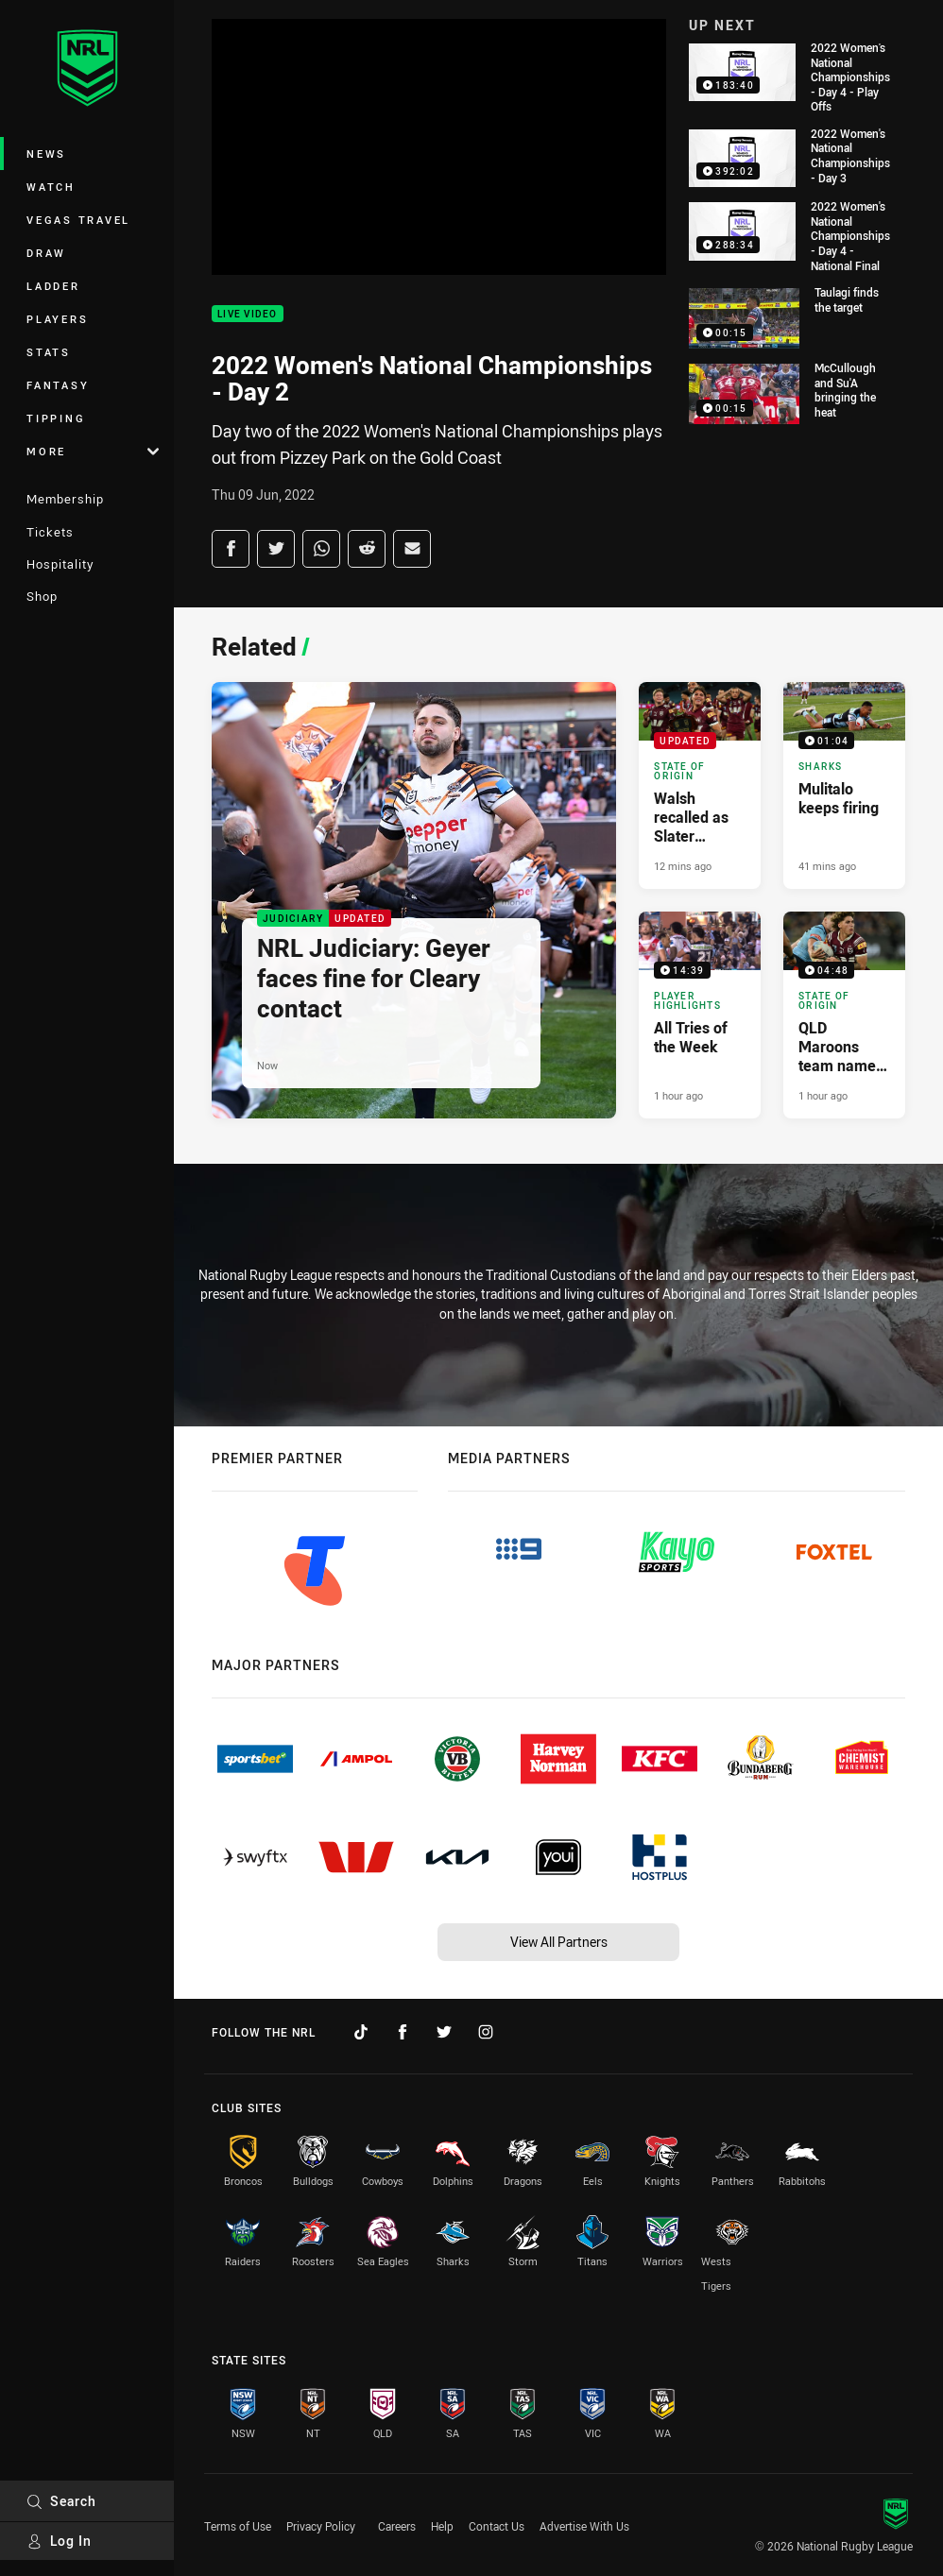 Image resolution: width=943 pixels, height=2576 pixels. I want to click on [Player Highlights Video - All Tries of the Week. 14:39 Min duration. Published 1 hour ago], so click(700, 1015).